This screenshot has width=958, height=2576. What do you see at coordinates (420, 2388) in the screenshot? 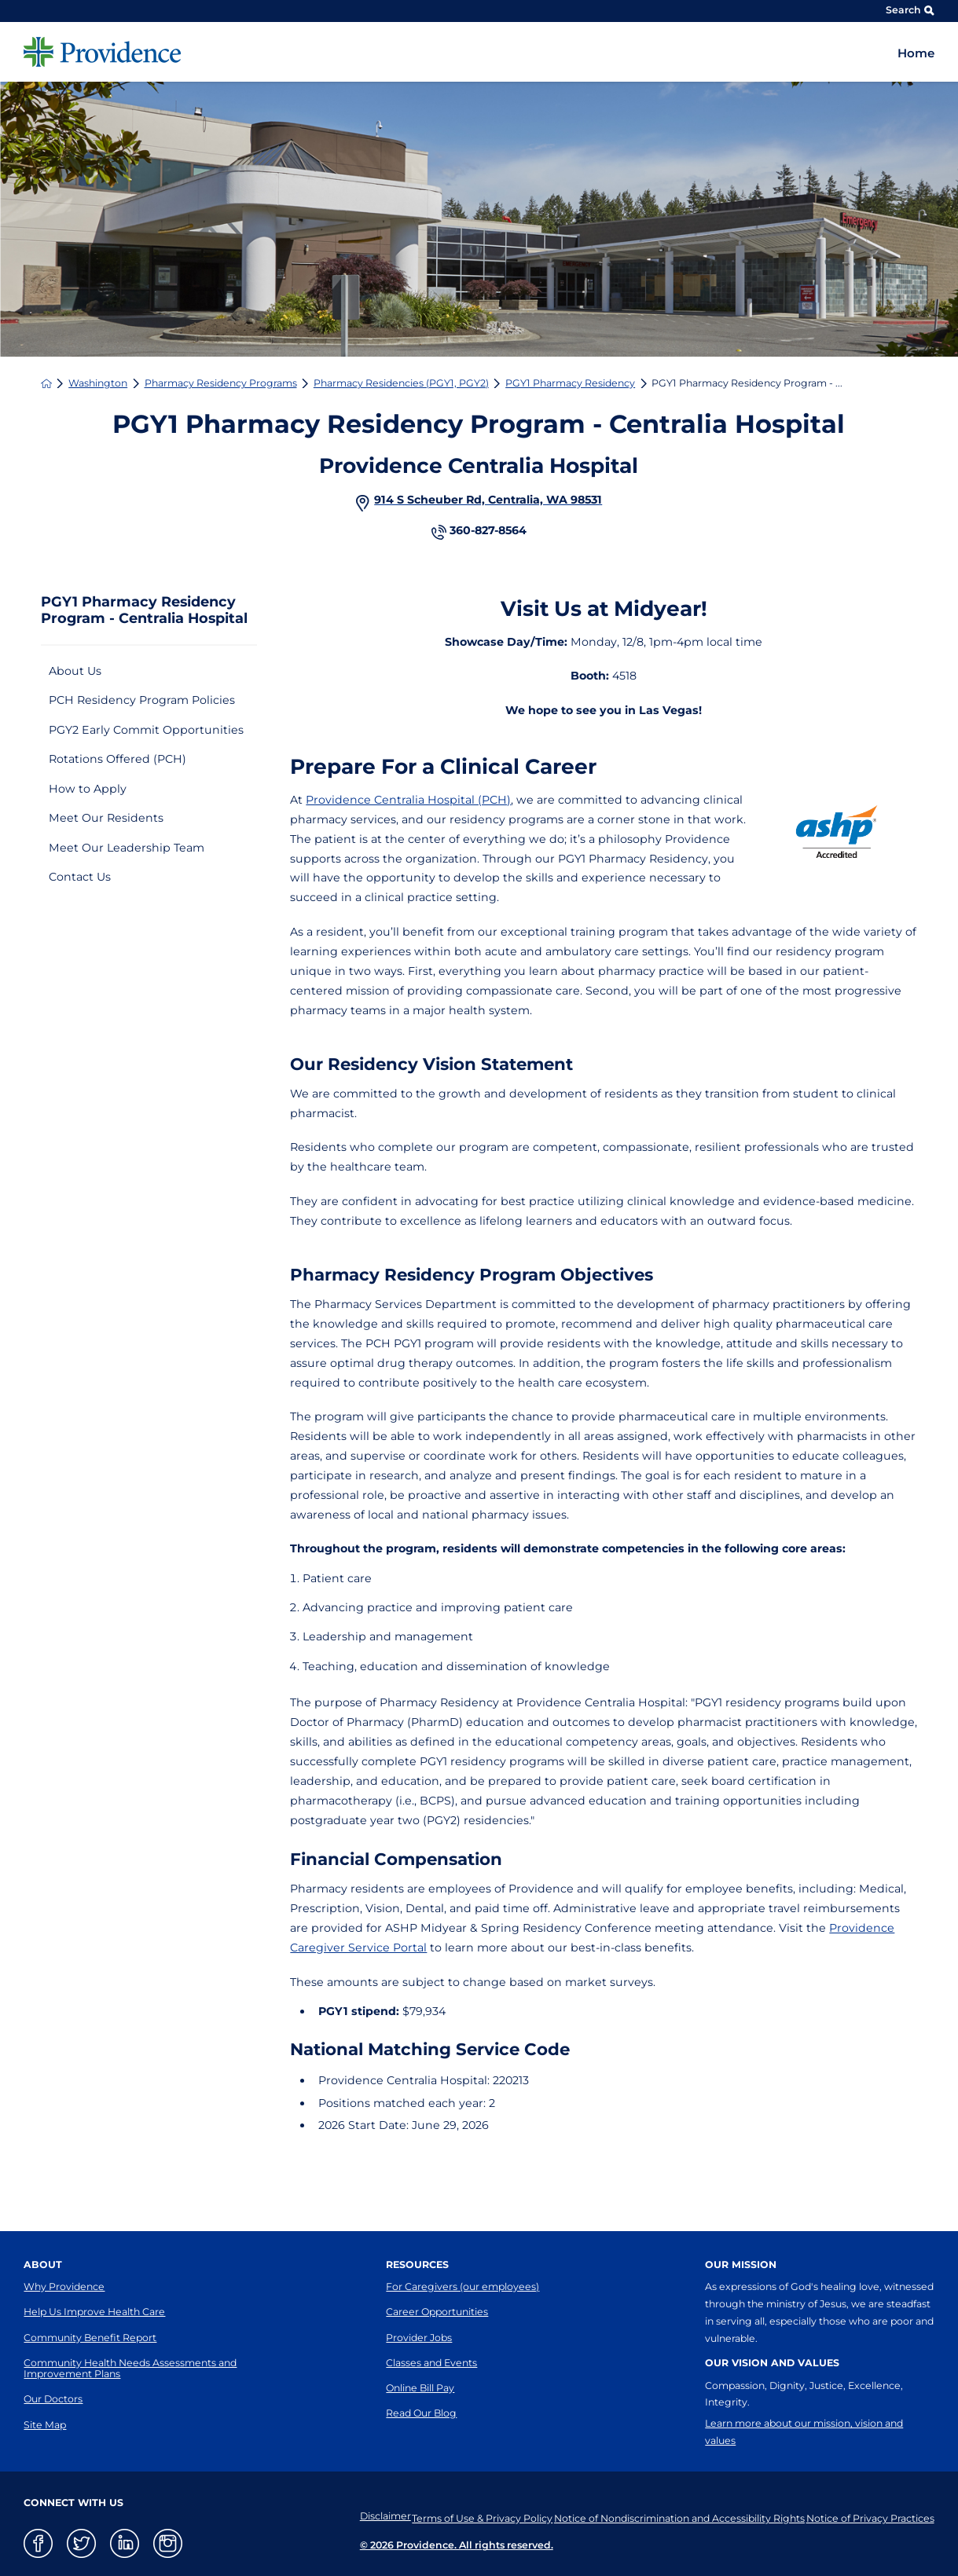
I see `Online Bill Pay` at bounding box center [420, 2388].